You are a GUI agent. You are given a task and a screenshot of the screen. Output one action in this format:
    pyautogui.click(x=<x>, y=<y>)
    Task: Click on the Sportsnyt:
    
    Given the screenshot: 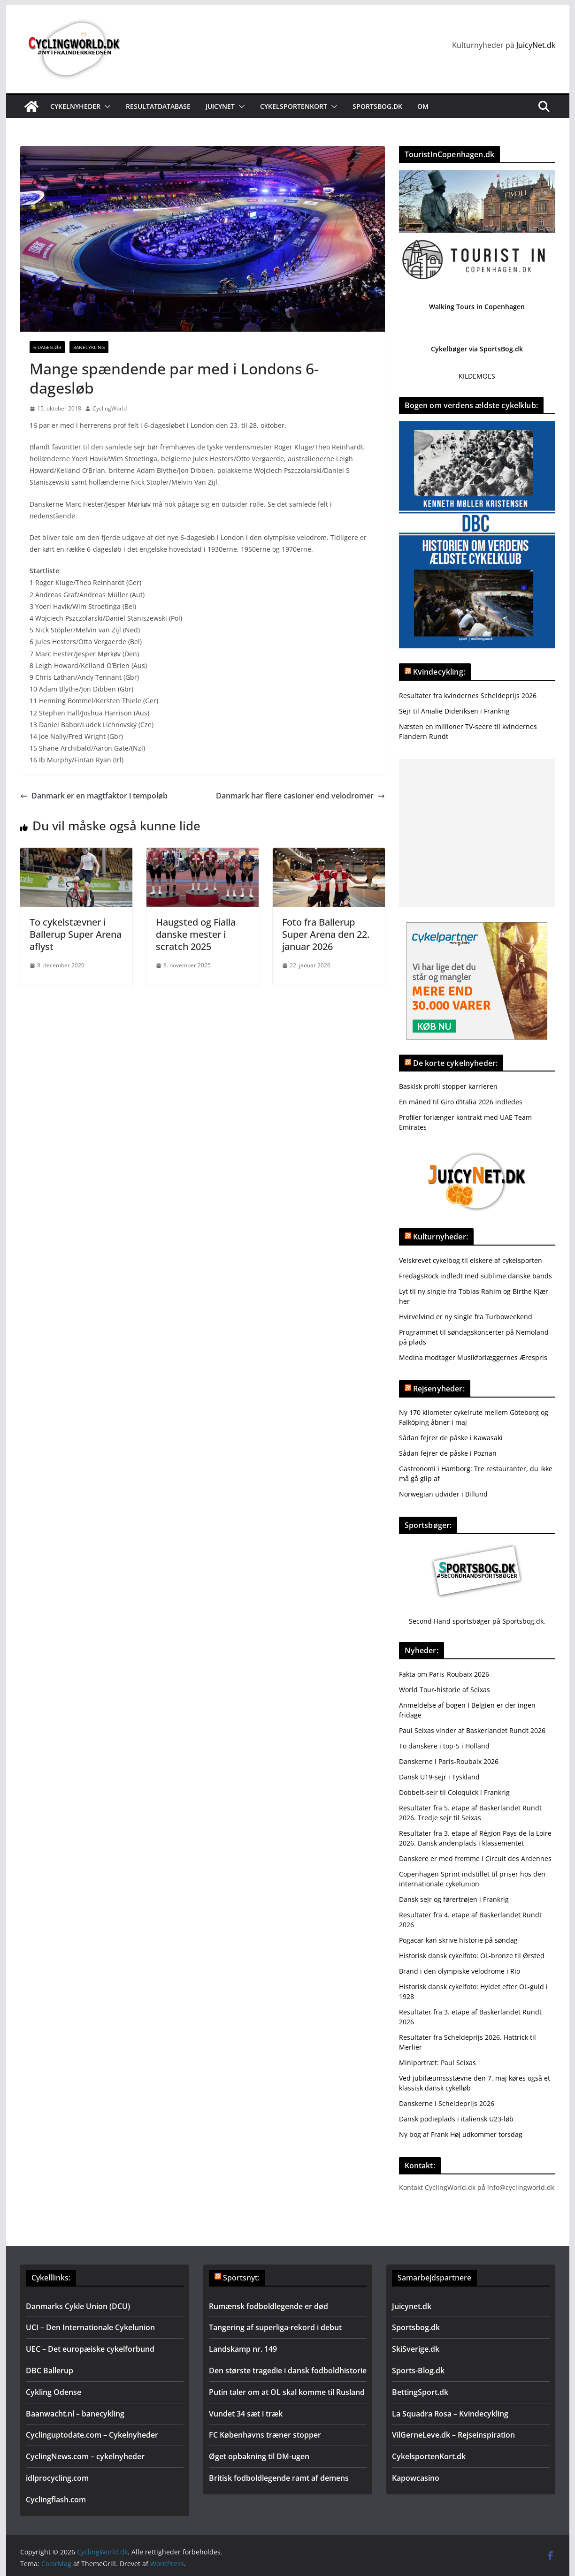 What is the action you would take?
    pyautogui.click(x=241, y=2277)
    